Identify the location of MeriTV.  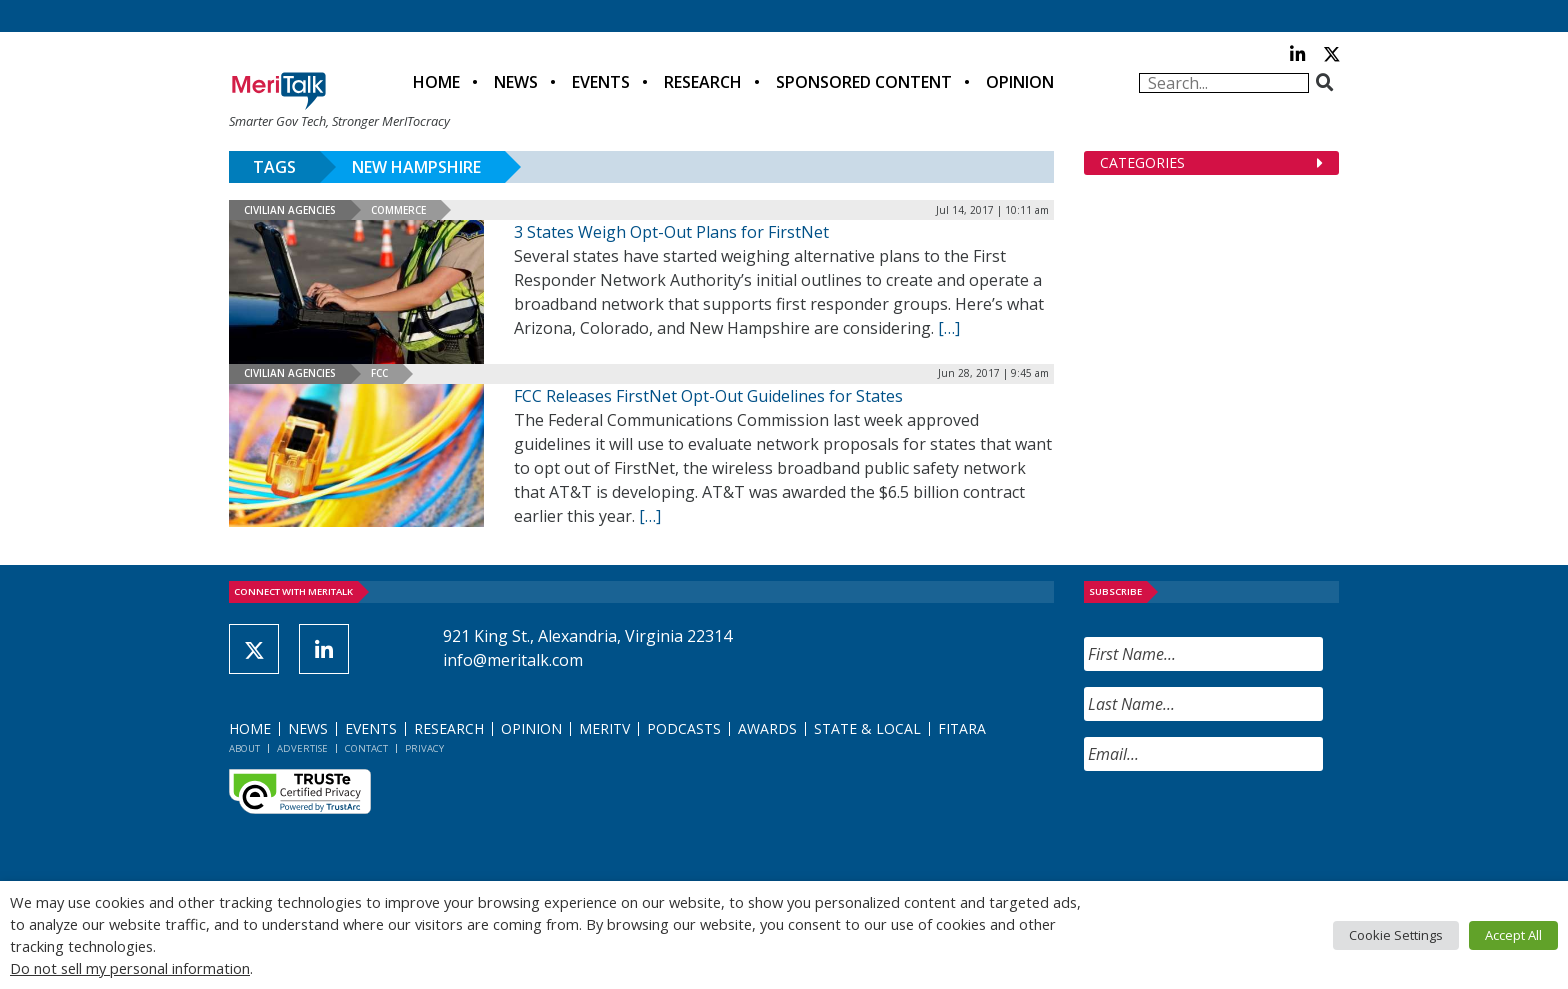
(604, 728).